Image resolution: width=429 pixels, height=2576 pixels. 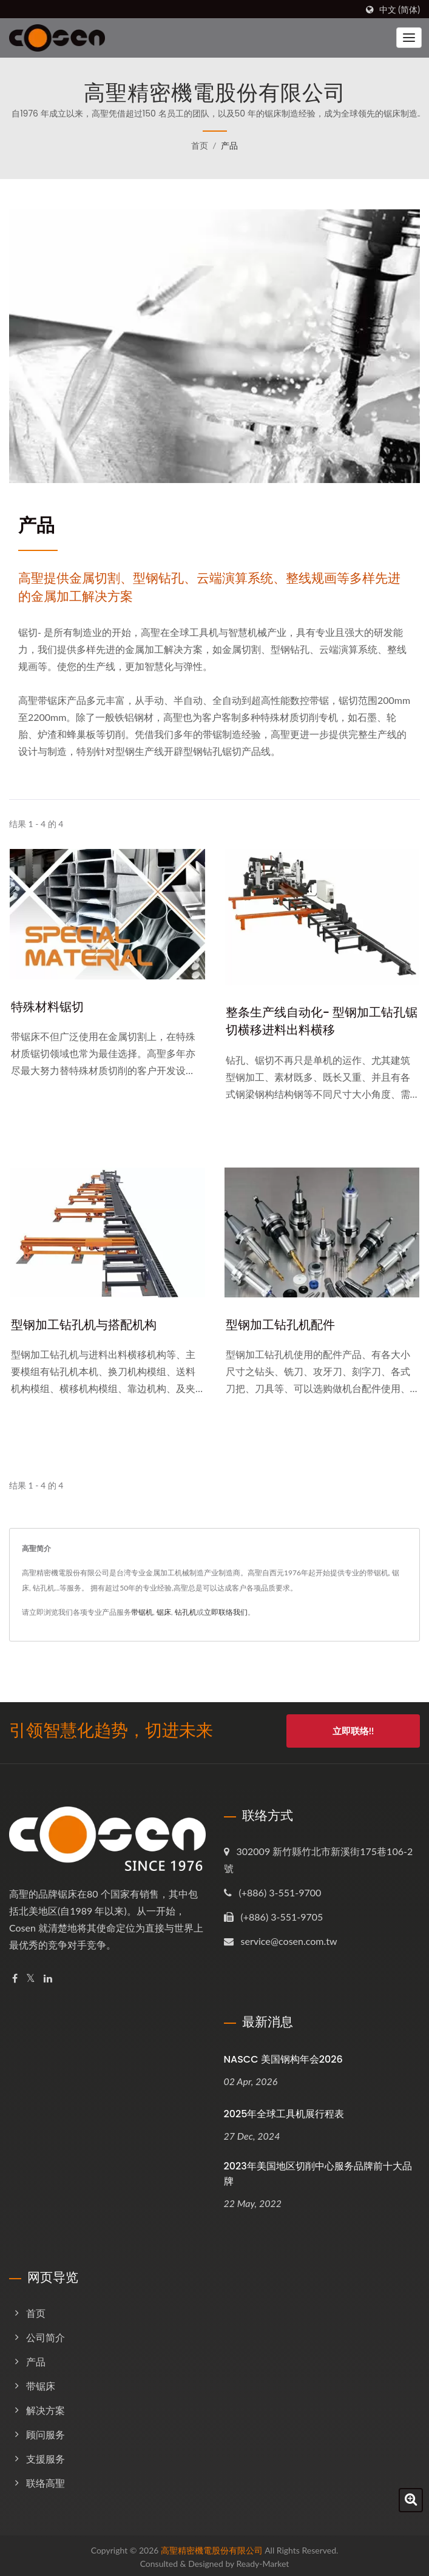 What do you see at coordinates (284, 2111) in the screenshot?
I see `2025年全球工具机展行程表` at bounding box center [284, 2111].